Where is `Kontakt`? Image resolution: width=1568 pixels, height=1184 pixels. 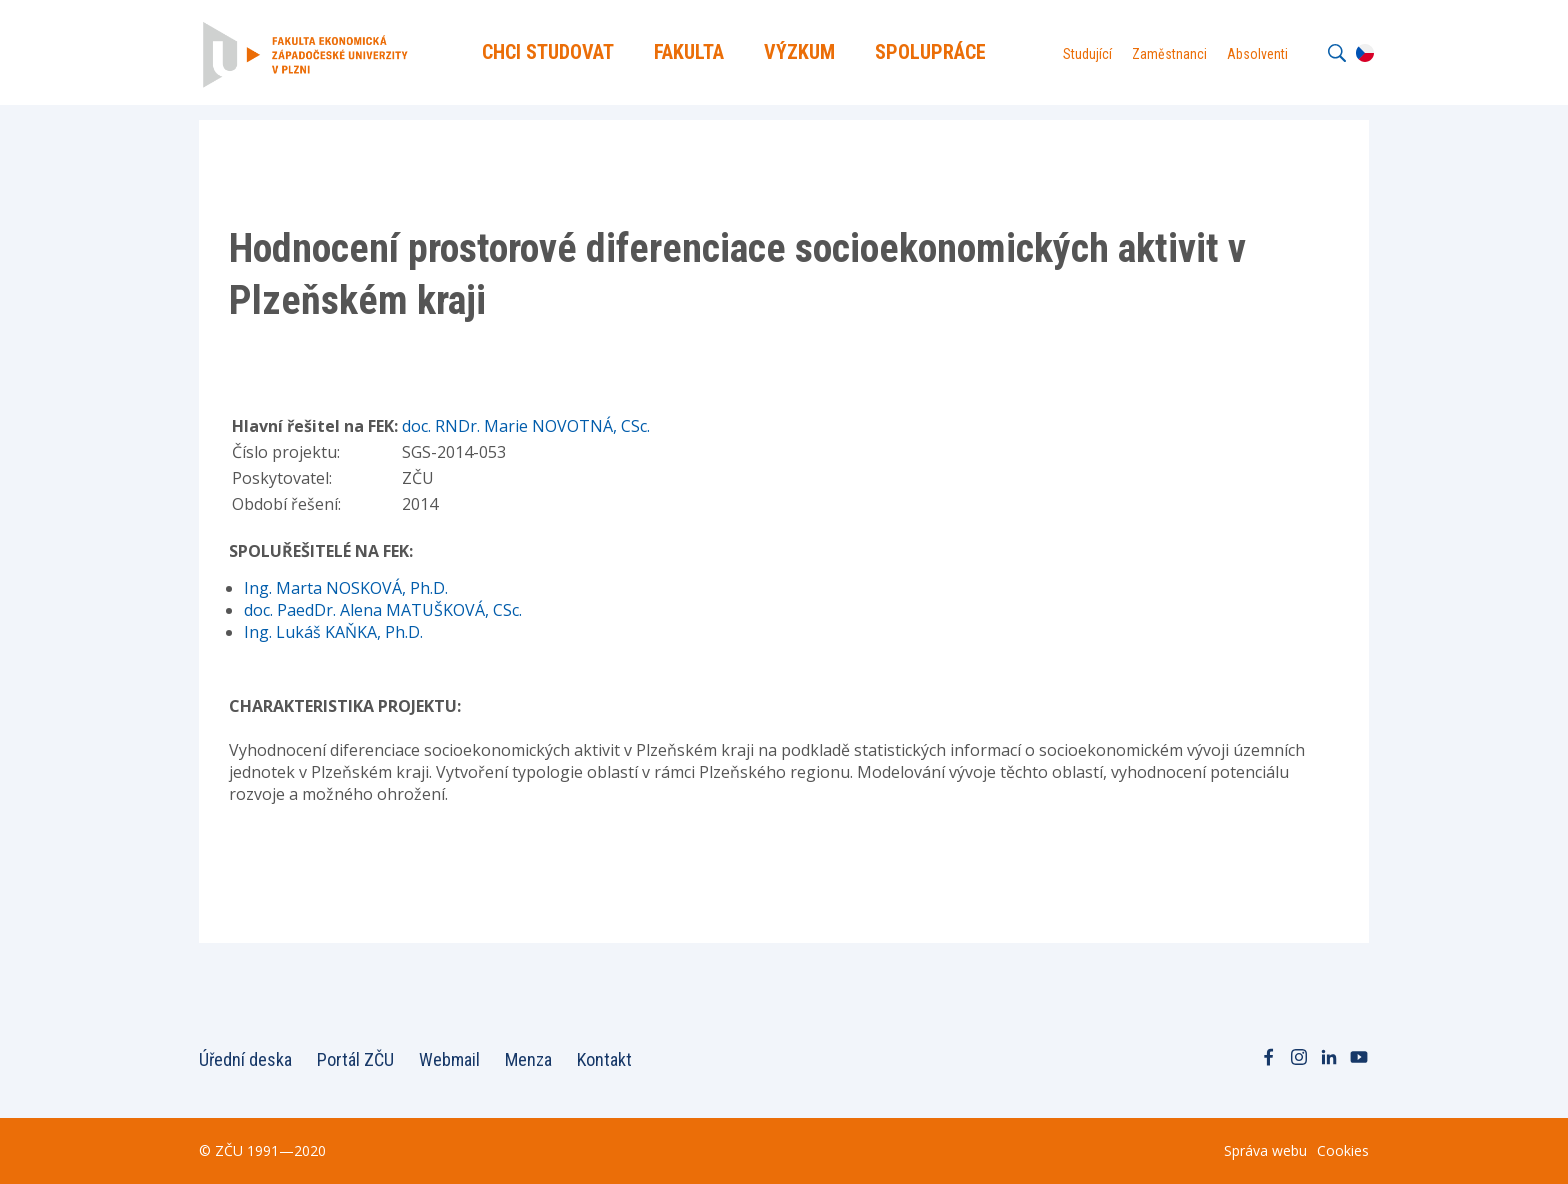
Kontakt is located at coordinates (604, 1059).